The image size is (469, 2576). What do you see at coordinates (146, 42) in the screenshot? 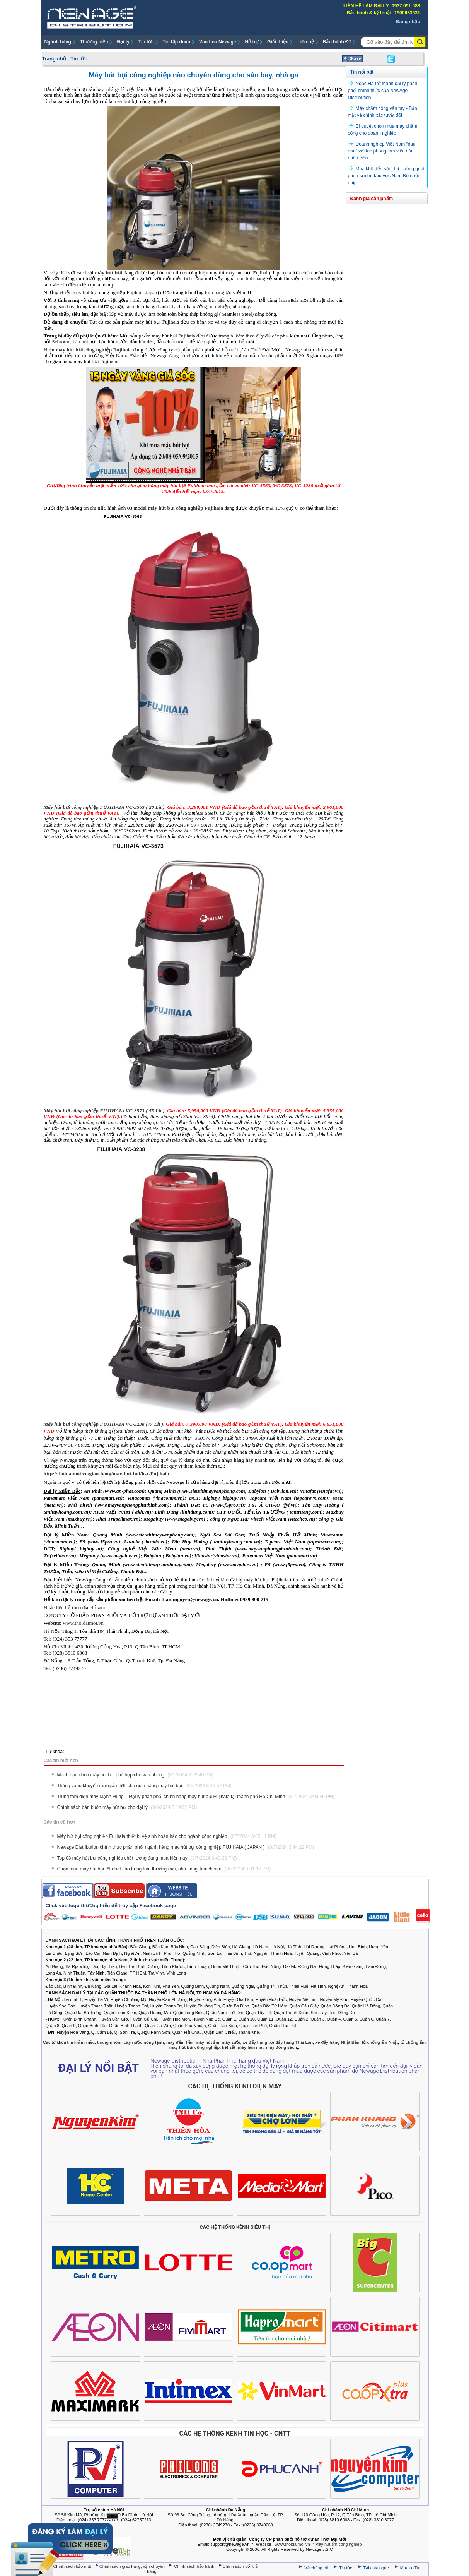
I see `Tin tức` at bounding box center [146, 42].